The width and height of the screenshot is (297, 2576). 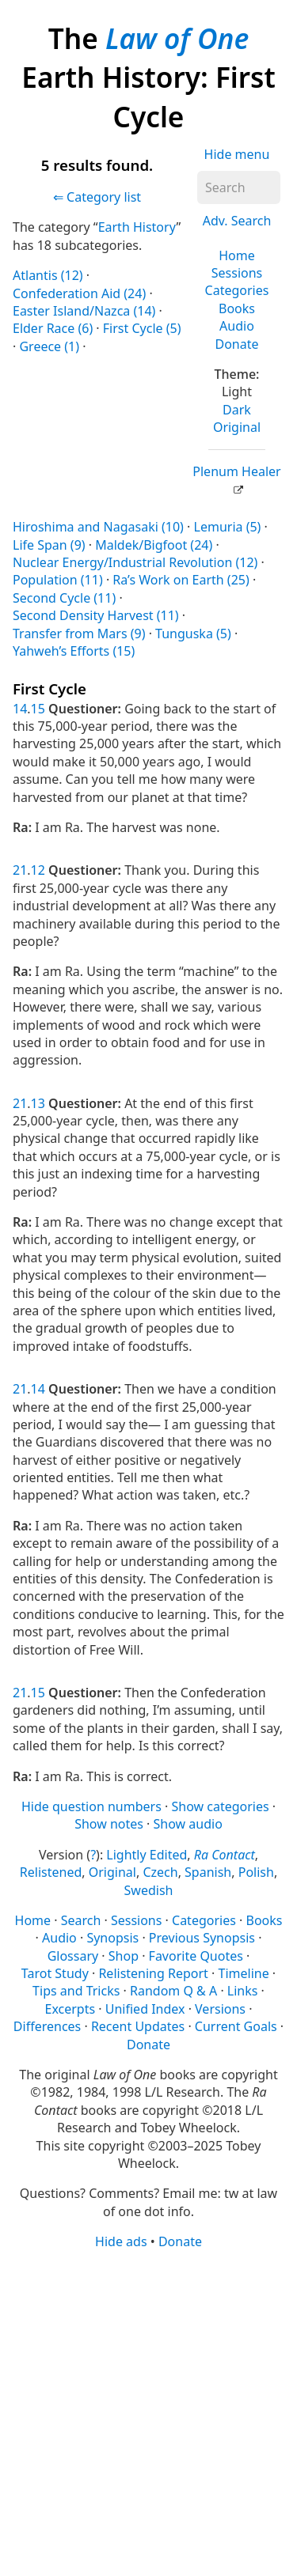 What do you see at coordinates (48, 275) in the screenshot?
I see `Atlantis (12)` at bounding box center [48, 275].